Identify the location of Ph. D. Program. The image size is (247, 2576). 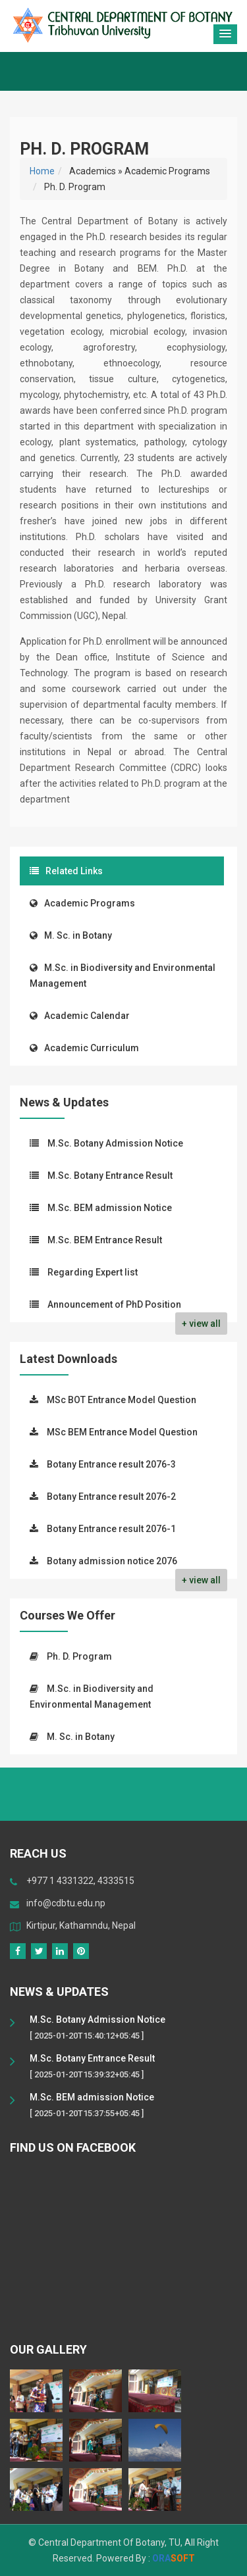
(79, 1656).